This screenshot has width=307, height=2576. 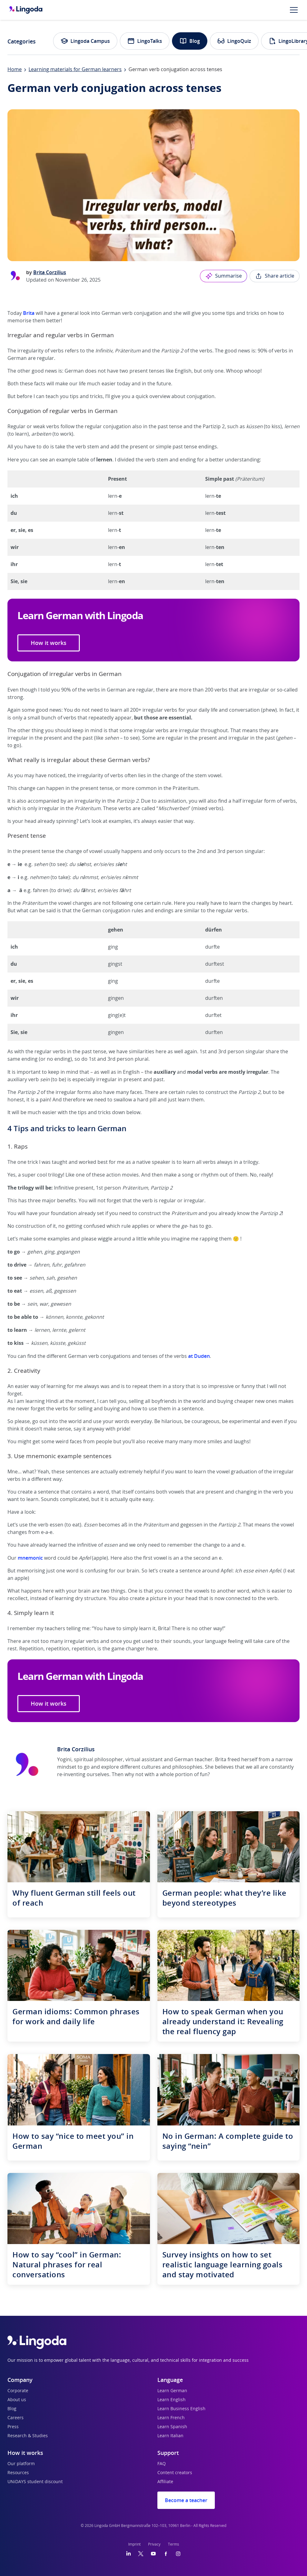 I want to click on mnemonic, so click(x=30, y=1557).